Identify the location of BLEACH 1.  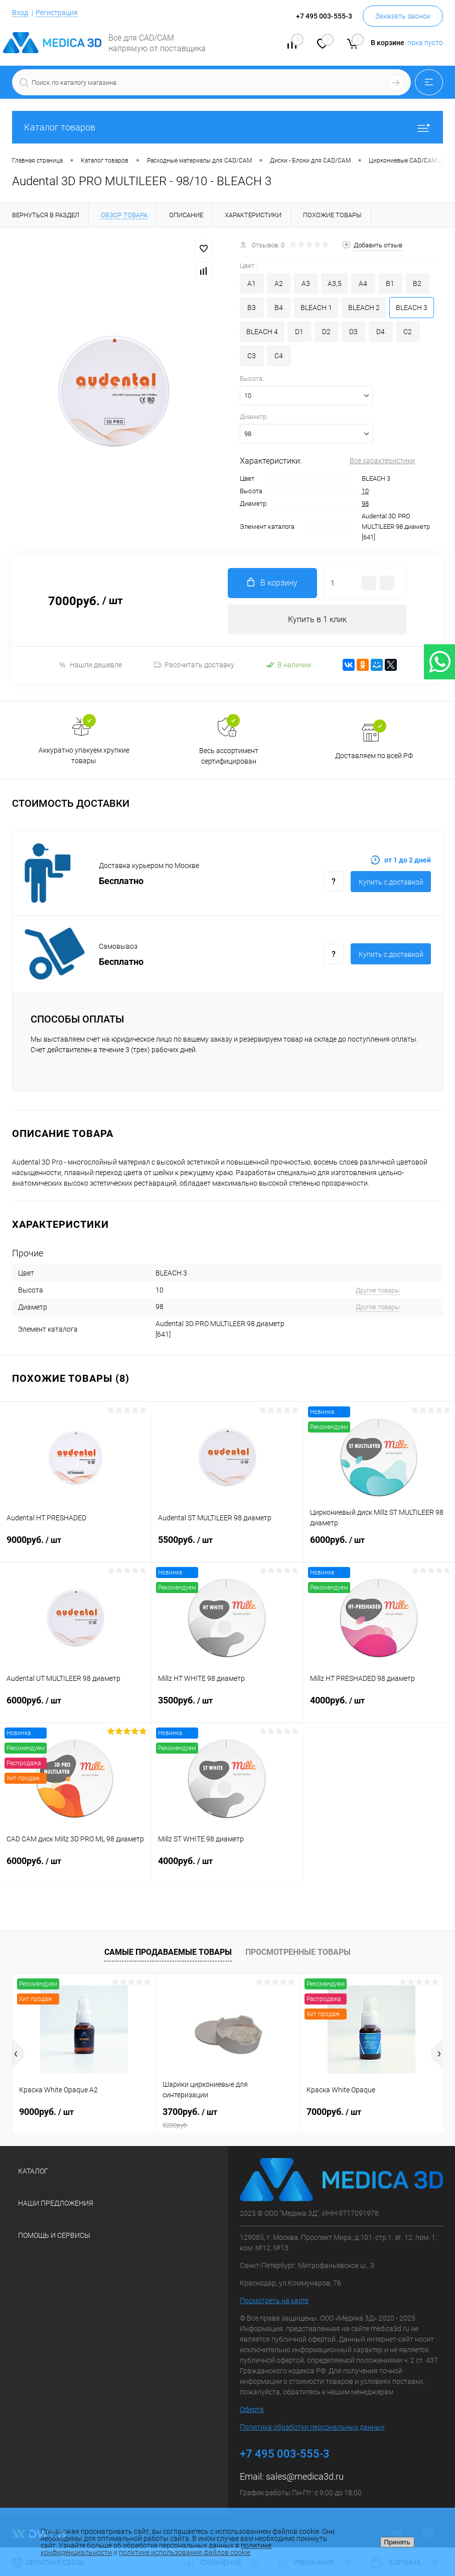
(316, 308).